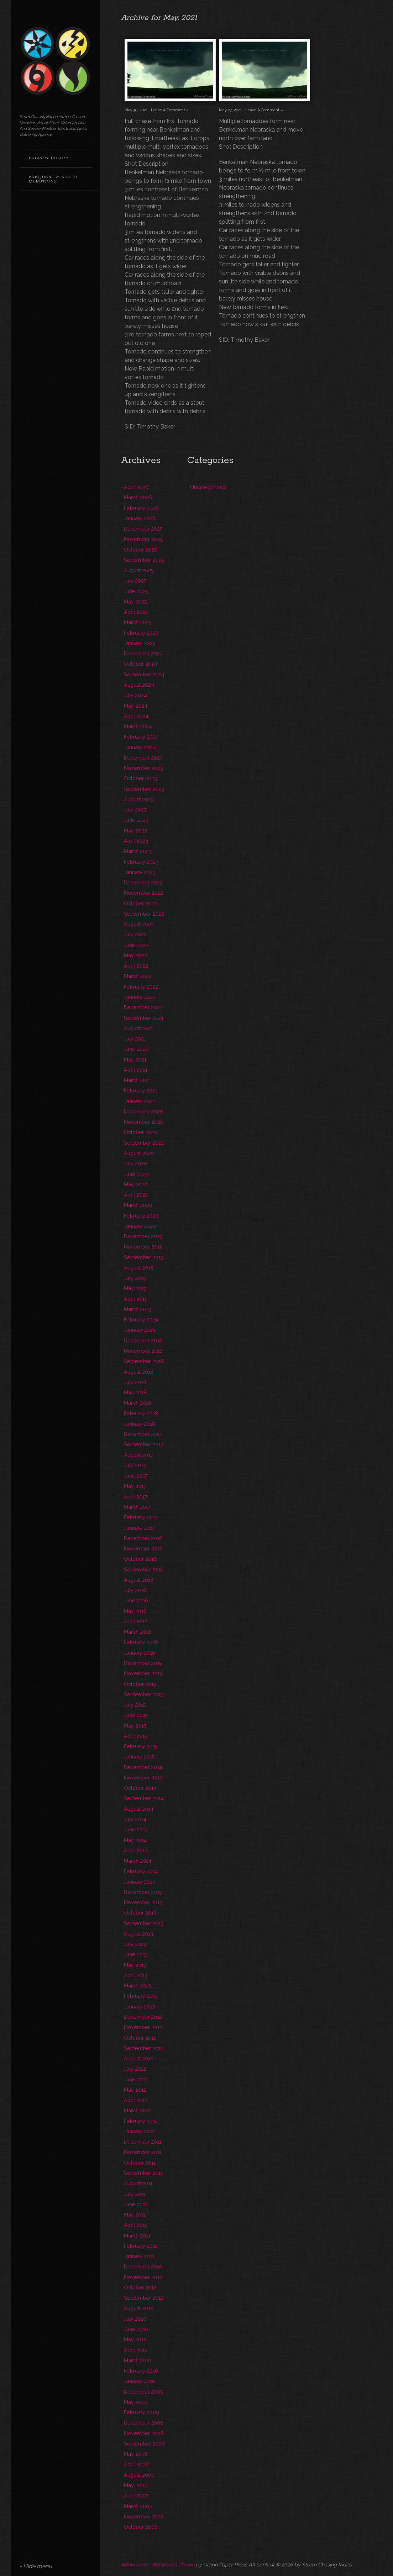 This screenshot has width=393, height=2576. What do you see at coordinates (135, 1819) in the screenshot?
I see `July 2014` at bounding box center [135, 1819].